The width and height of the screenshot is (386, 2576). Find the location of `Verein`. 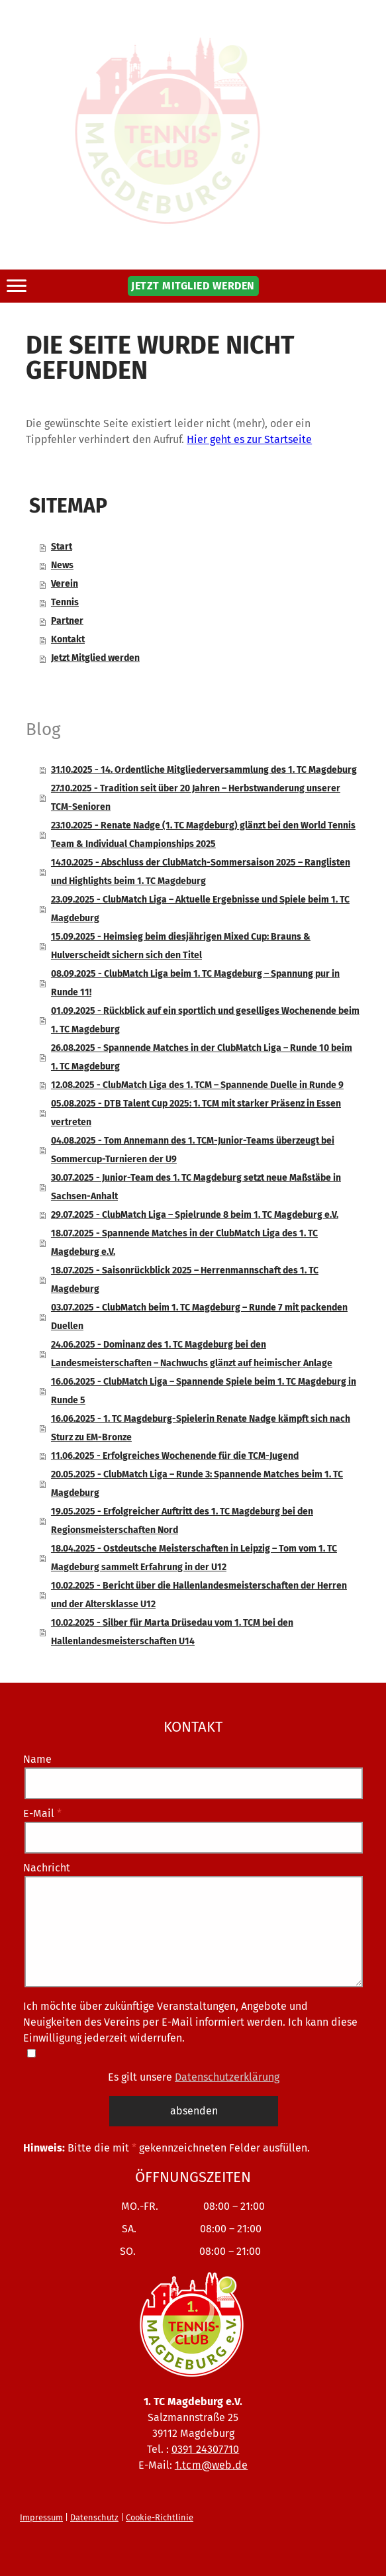

Verein is located at coordinates (64, 583).